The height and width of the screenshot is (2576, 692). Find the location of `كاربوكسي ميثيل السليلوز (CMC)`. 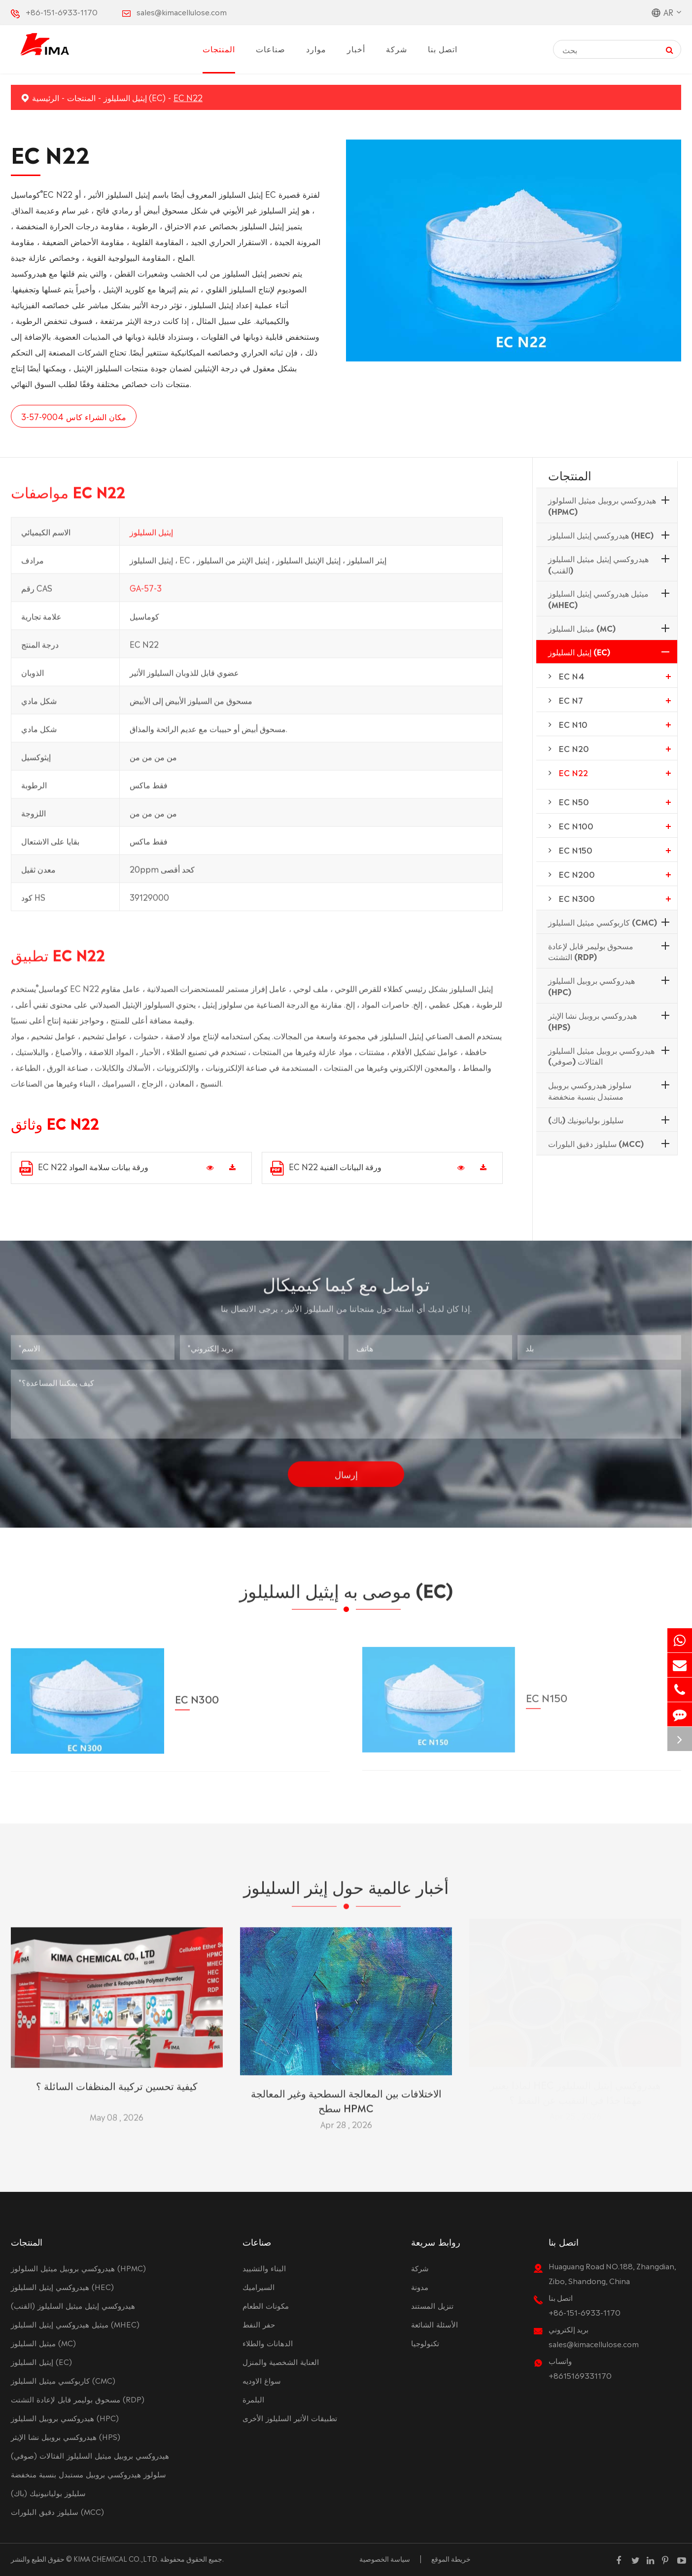

كاربوكسي ميثيل السليلوز (CMC) is located at coordinates (602, 922).